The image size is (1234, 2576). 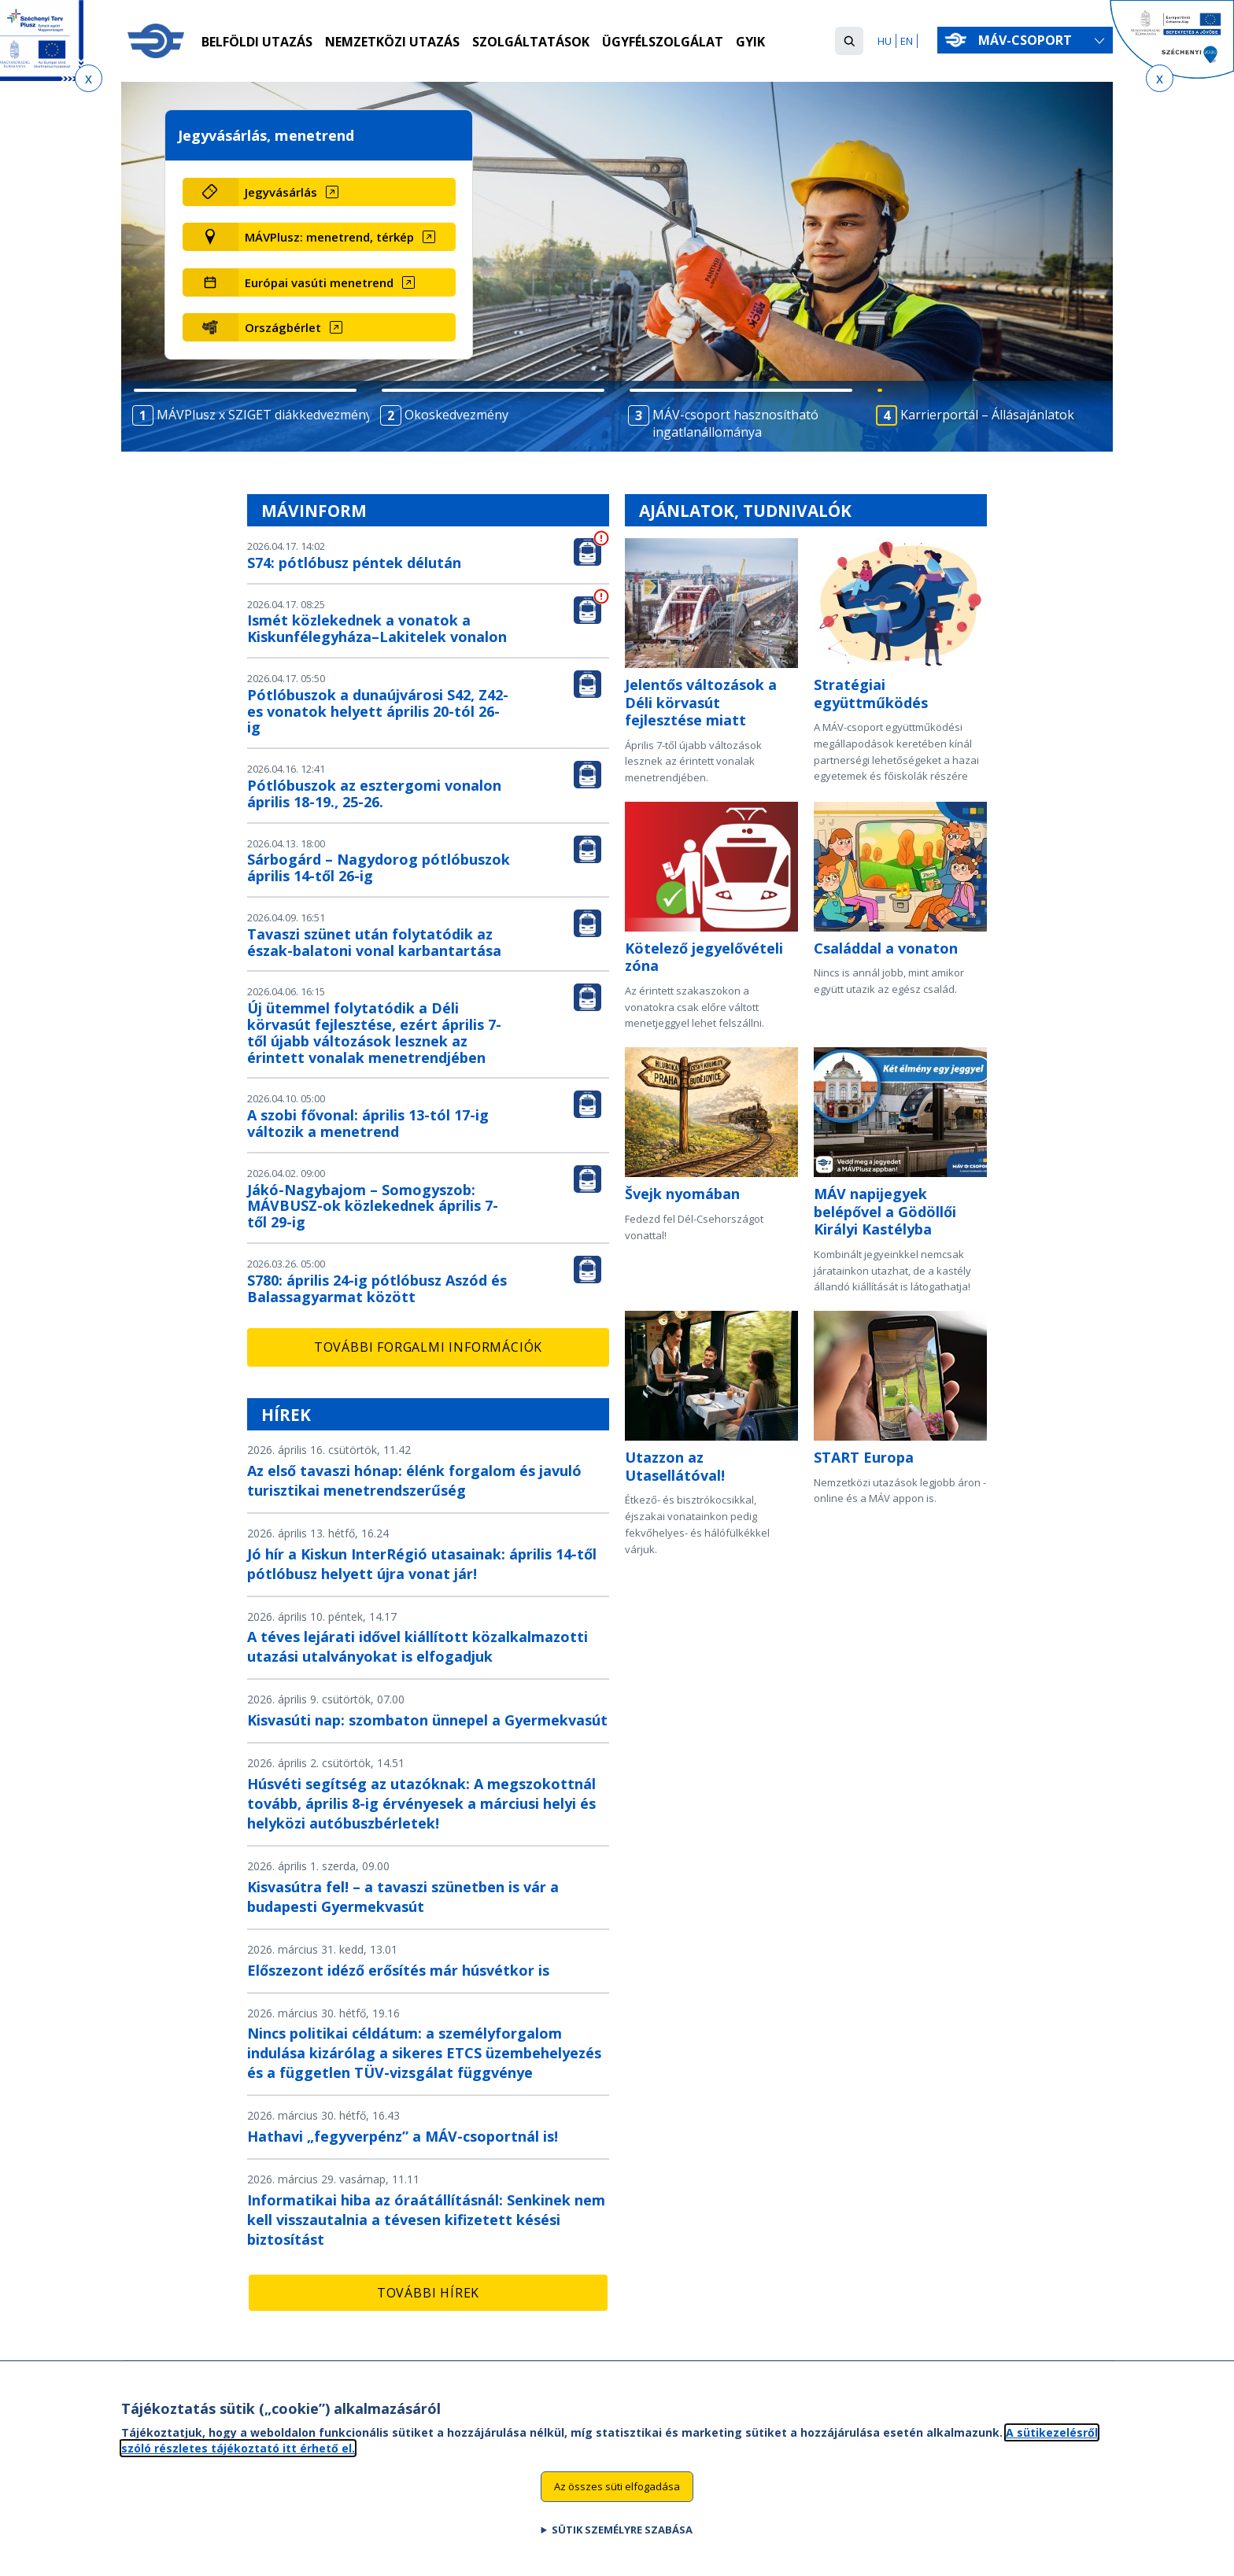 What do you see at coordinates (256, 41) in the screenshot?
I see `Belföldi utazás` at bounding box center [256, 41].